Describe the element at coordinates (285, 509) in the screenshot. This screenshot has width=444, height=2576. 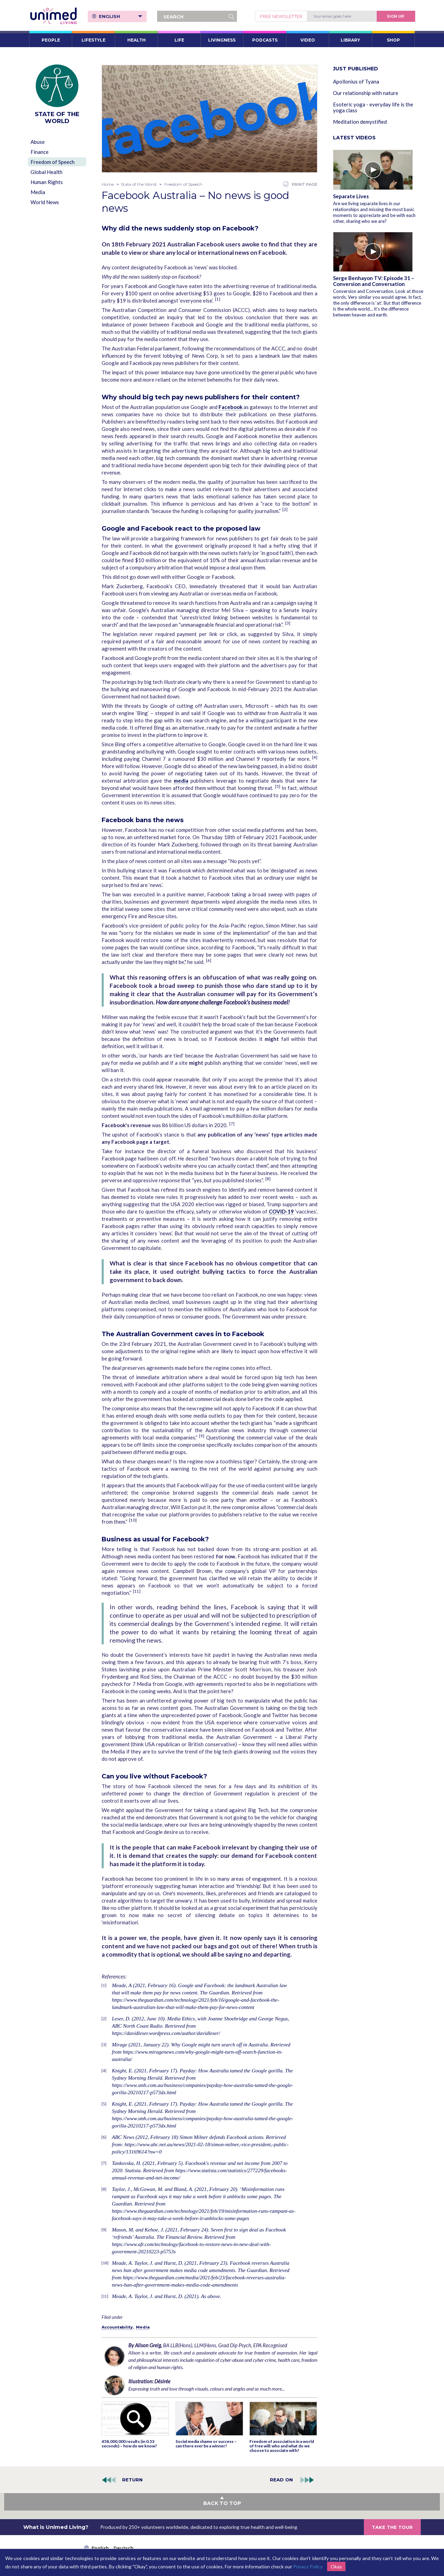
I see `[2]` at that location.